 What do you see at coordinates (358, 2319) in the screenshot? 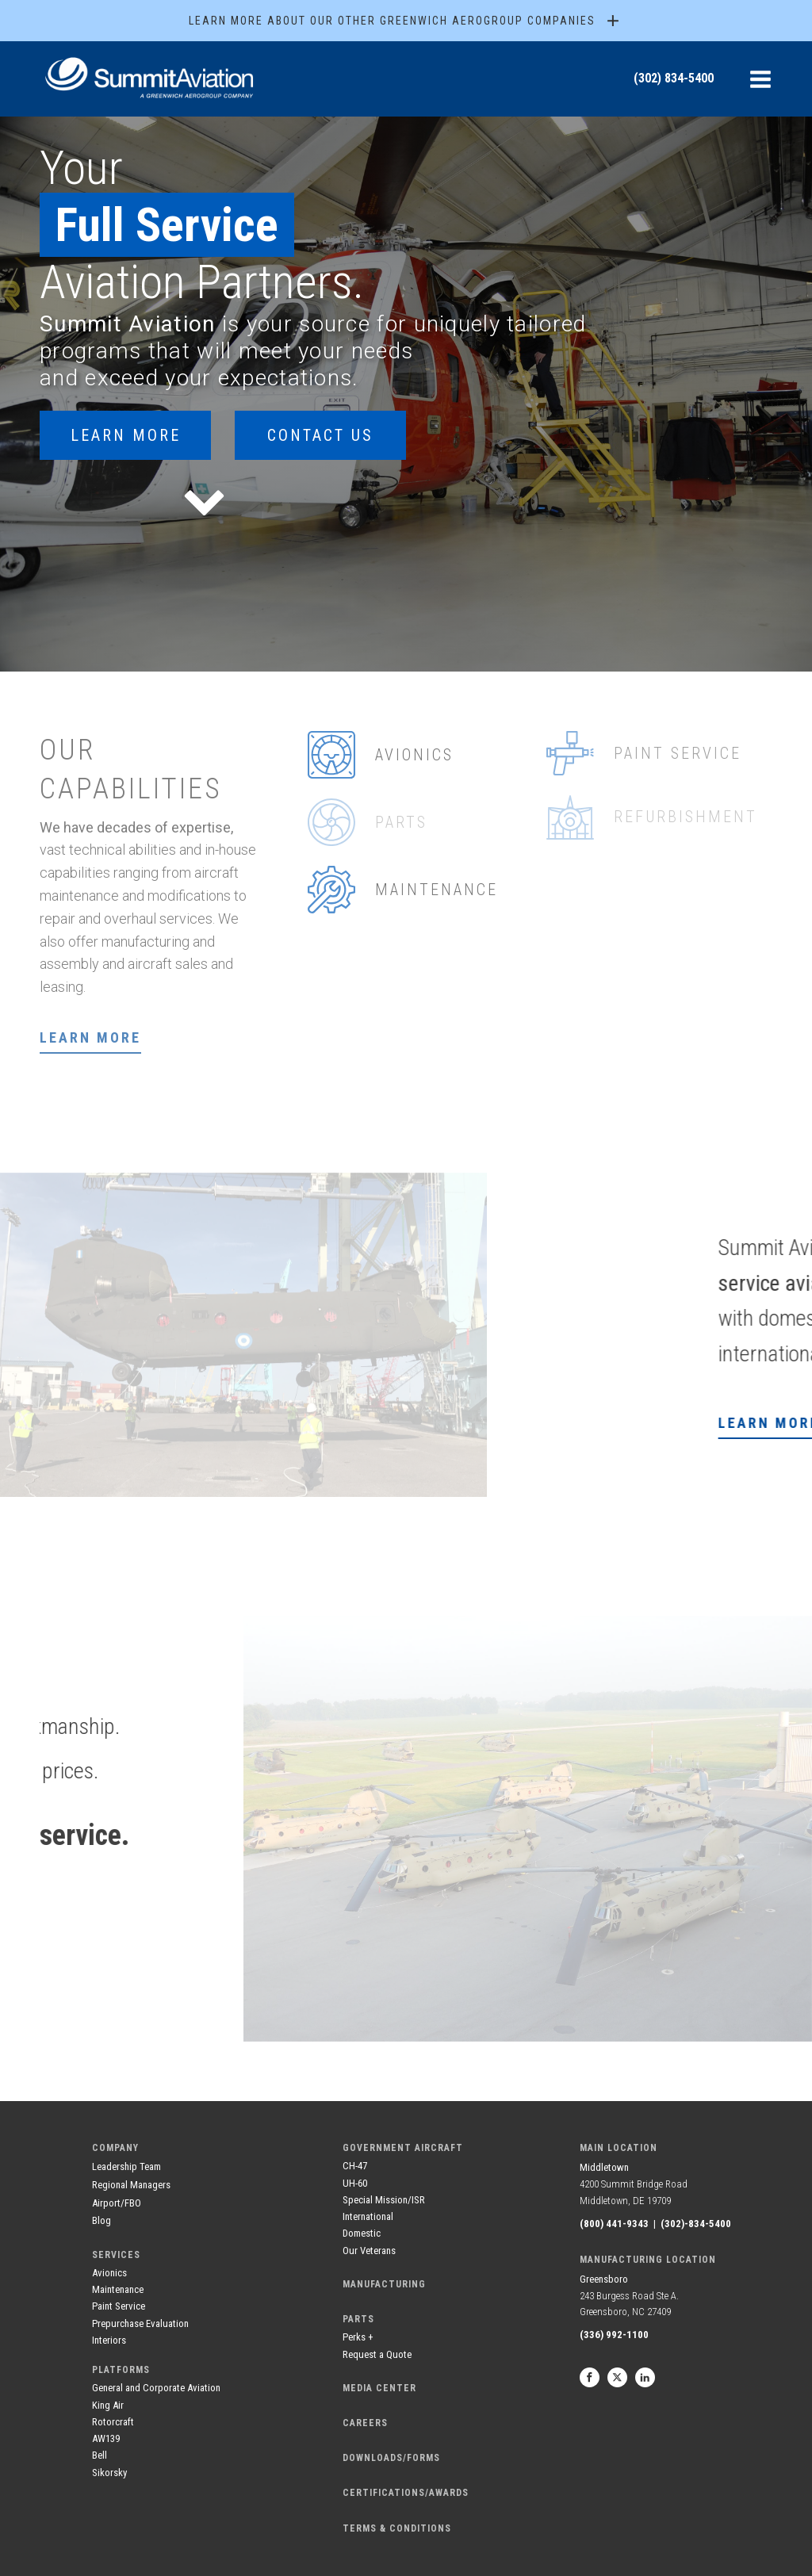
I see `Parts` at bounding box center [358, 2319].